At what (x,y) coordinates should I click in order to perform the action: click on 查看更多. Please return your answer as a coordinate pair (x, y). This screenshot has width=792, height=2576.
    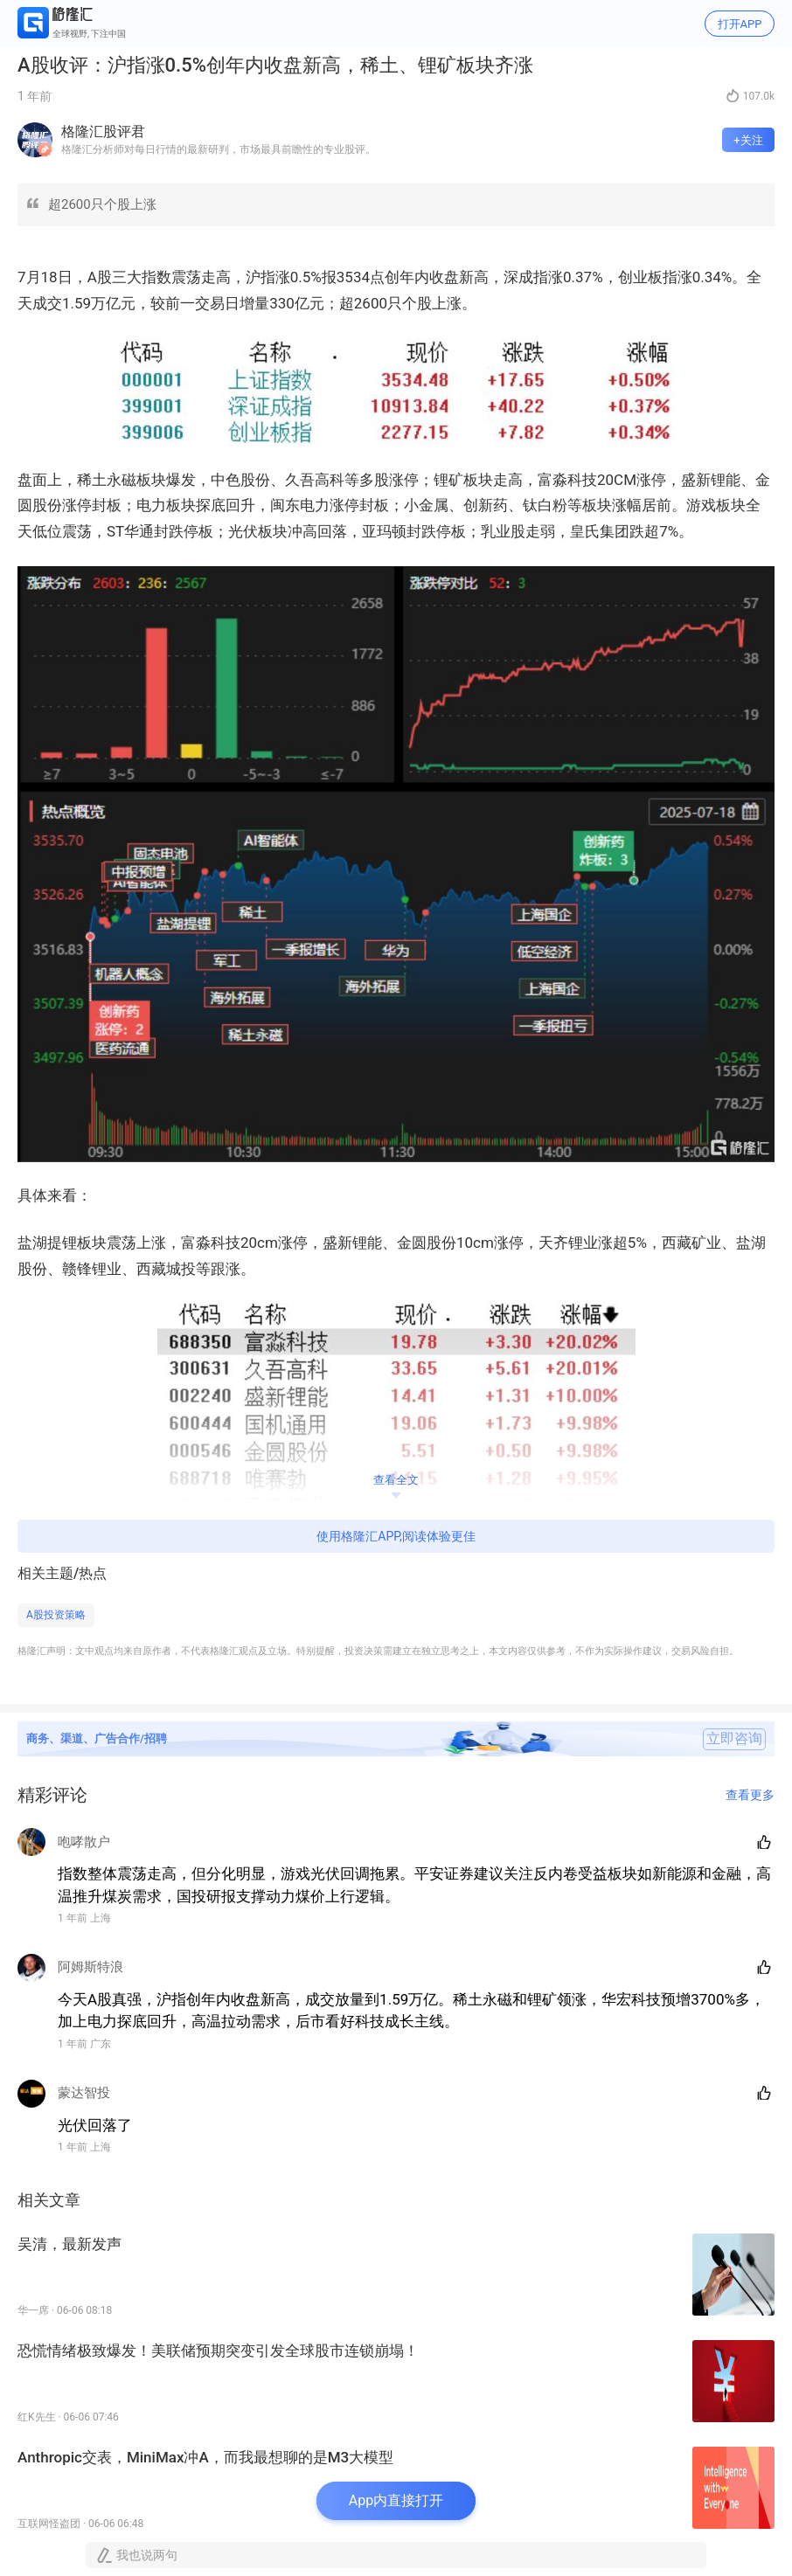
    Looking at the image, I should click on (750, 1795).